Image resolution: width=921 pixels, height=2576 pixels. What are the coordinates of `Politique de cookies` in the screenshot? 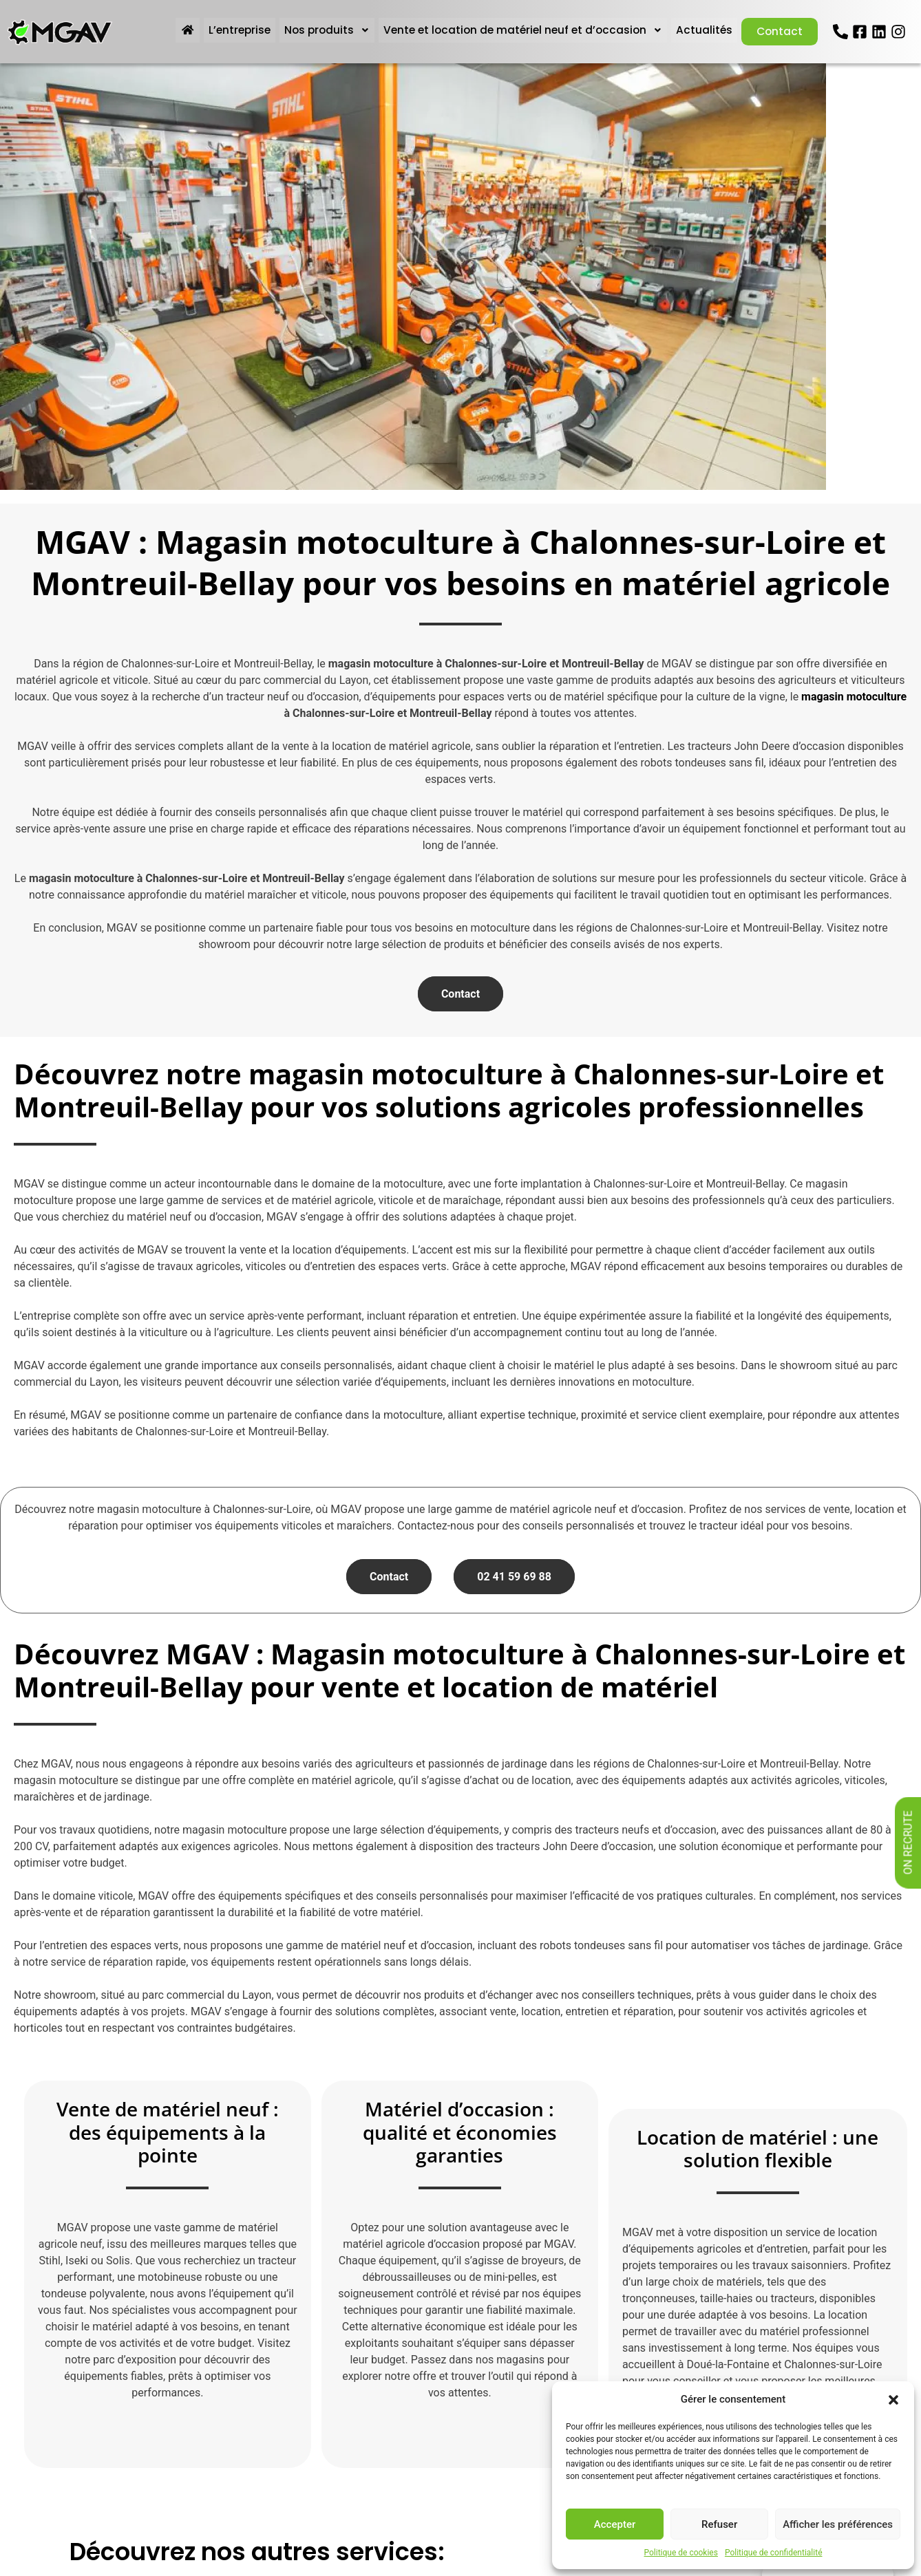 It's located at (681, 2552).